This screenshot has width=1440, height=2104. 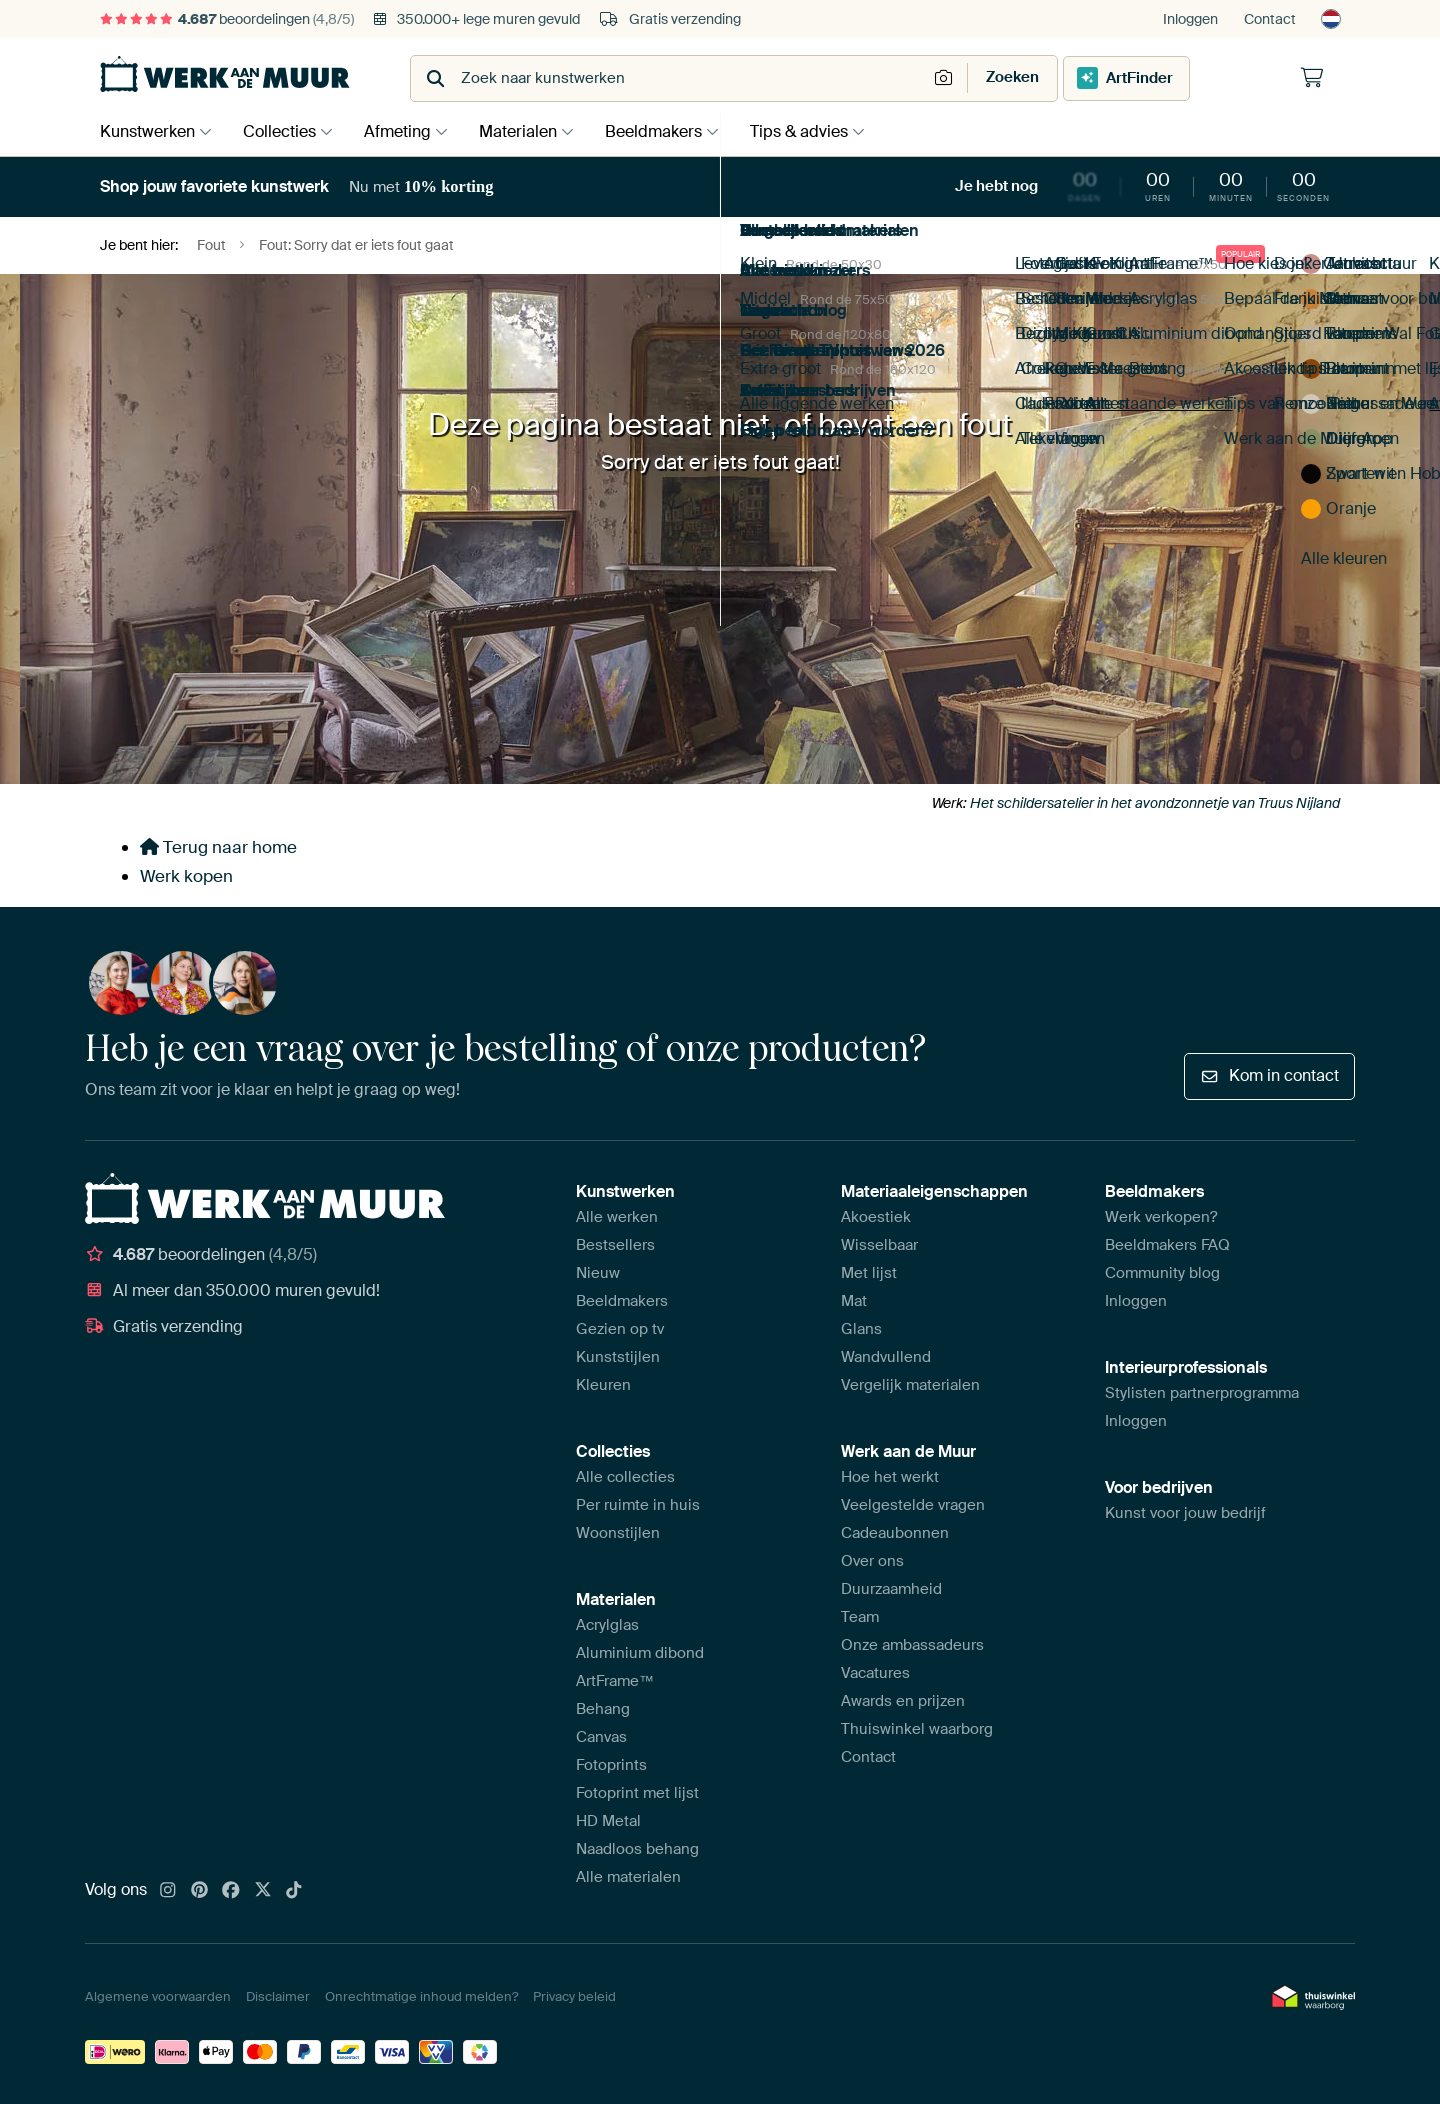 What do you see at coordinates (158, 1996) in the screenshot?
I see `Algemene voorwaarden` at bounding box center [158, 1996].